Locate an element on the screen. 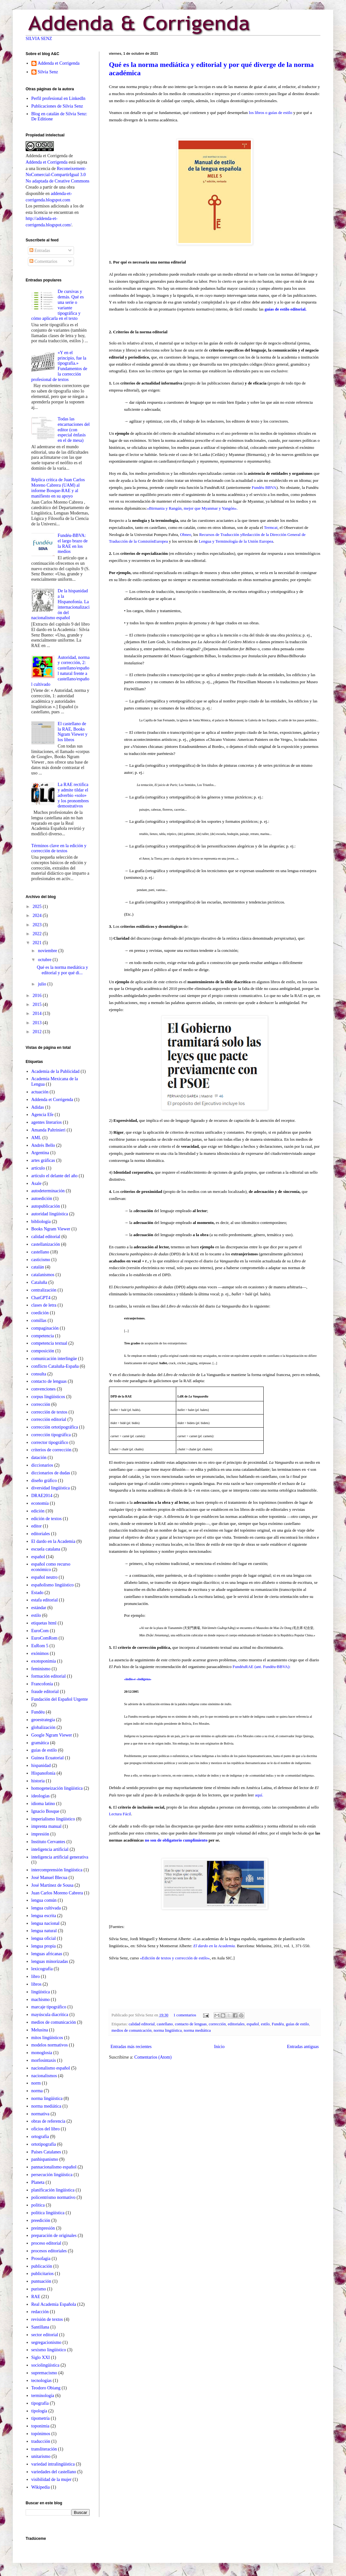 Image resolution: width=346 pixels, height=2576 pixels. Publicaciones de Silvia Senz is located at coordinates (57, 106).